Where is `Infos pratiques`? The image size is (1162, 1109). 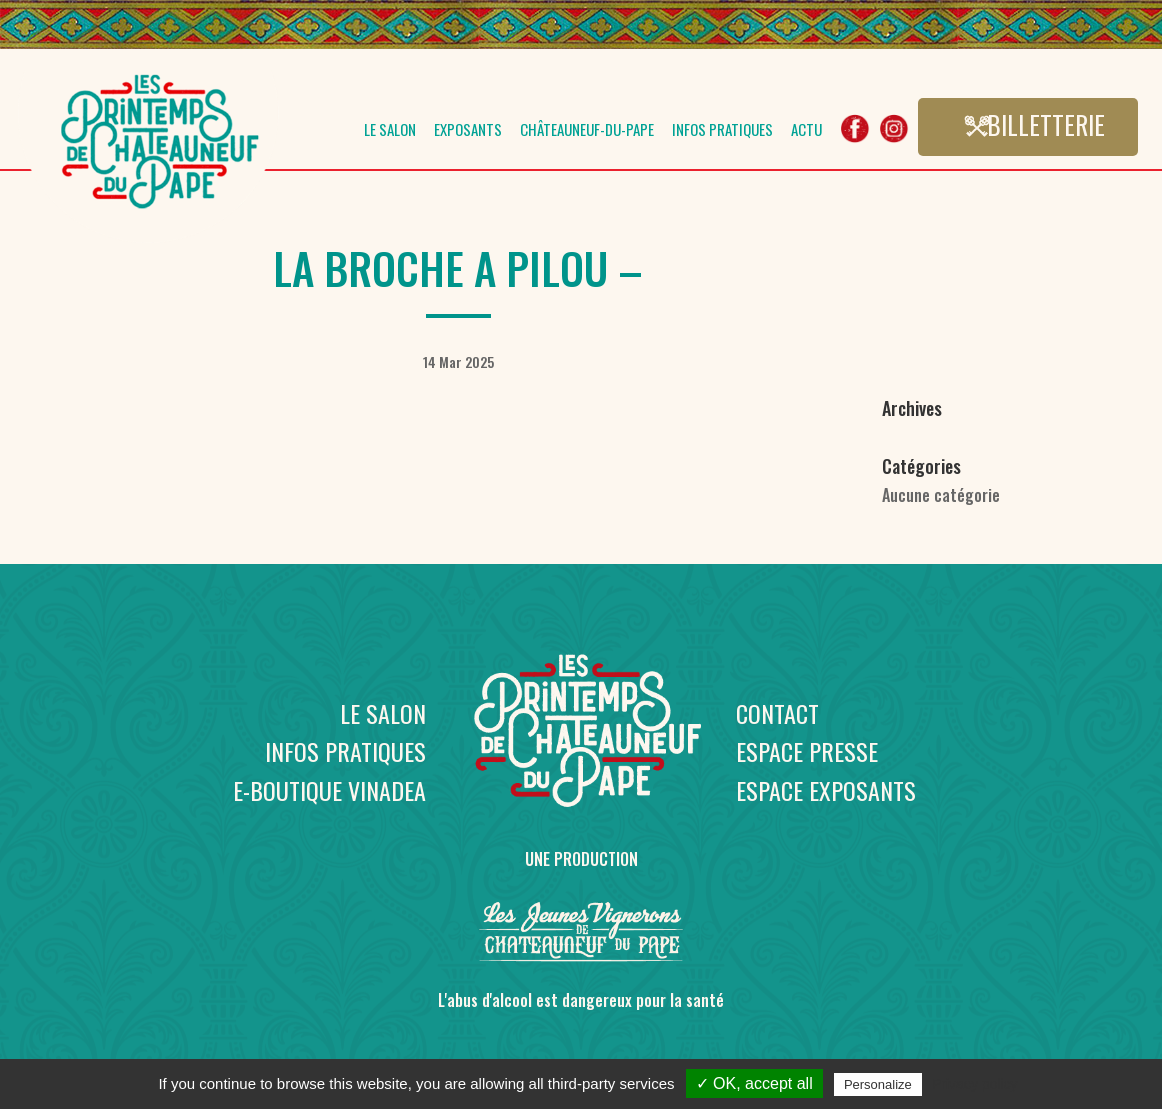 Infos pratiques is located at coordinates (722, 131).